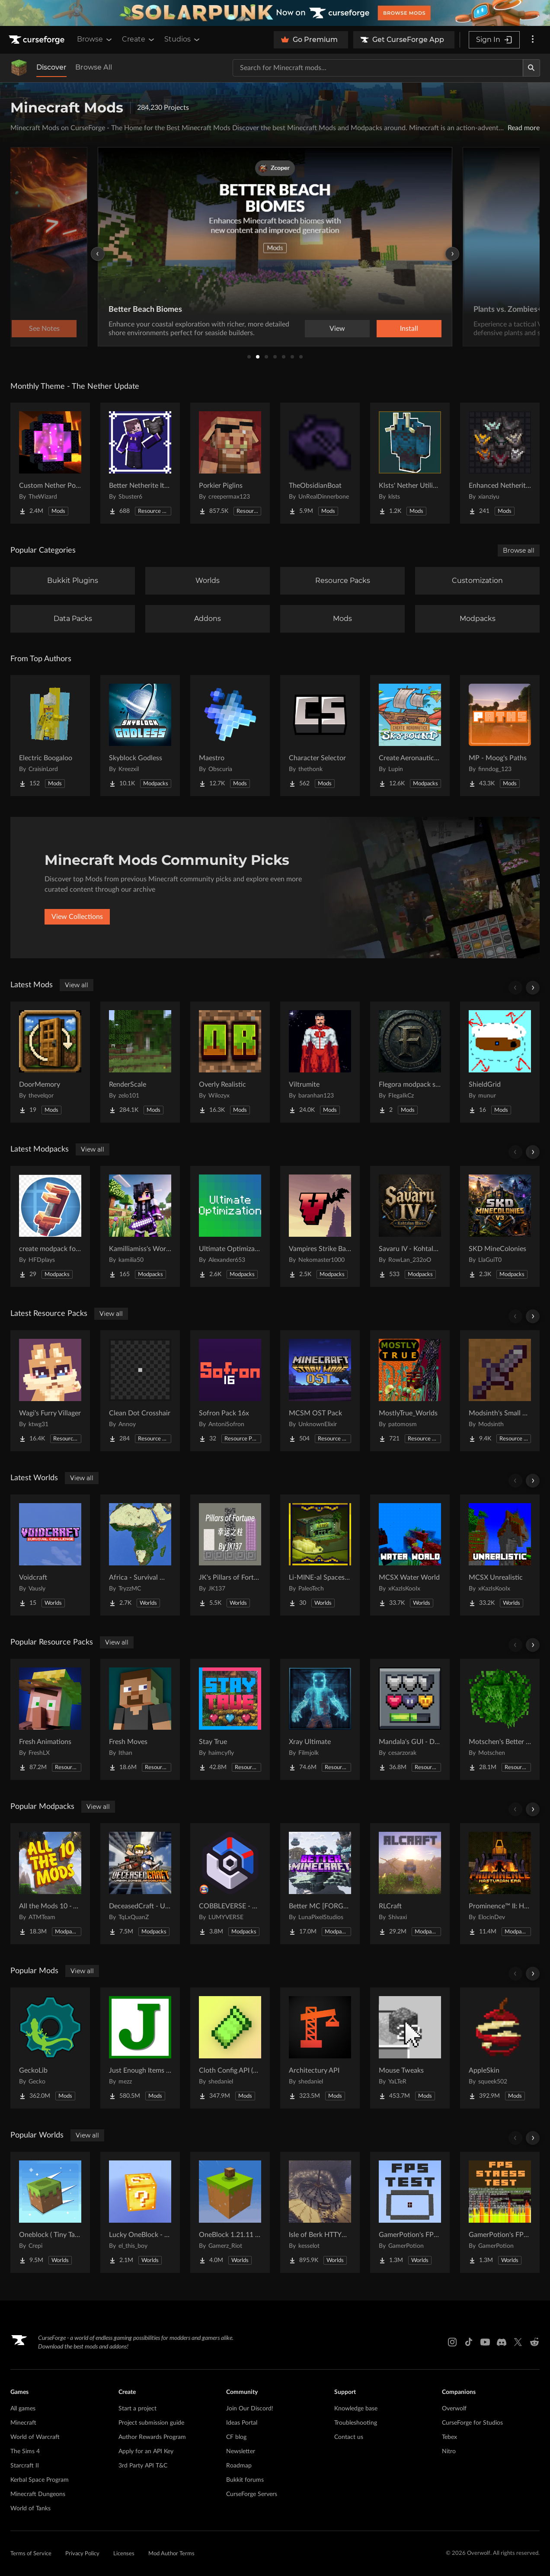 The width and height of the screenshot is (550, 2576). I want to click on [Go to Fresh Moves Project Page], so click(140, 1719).